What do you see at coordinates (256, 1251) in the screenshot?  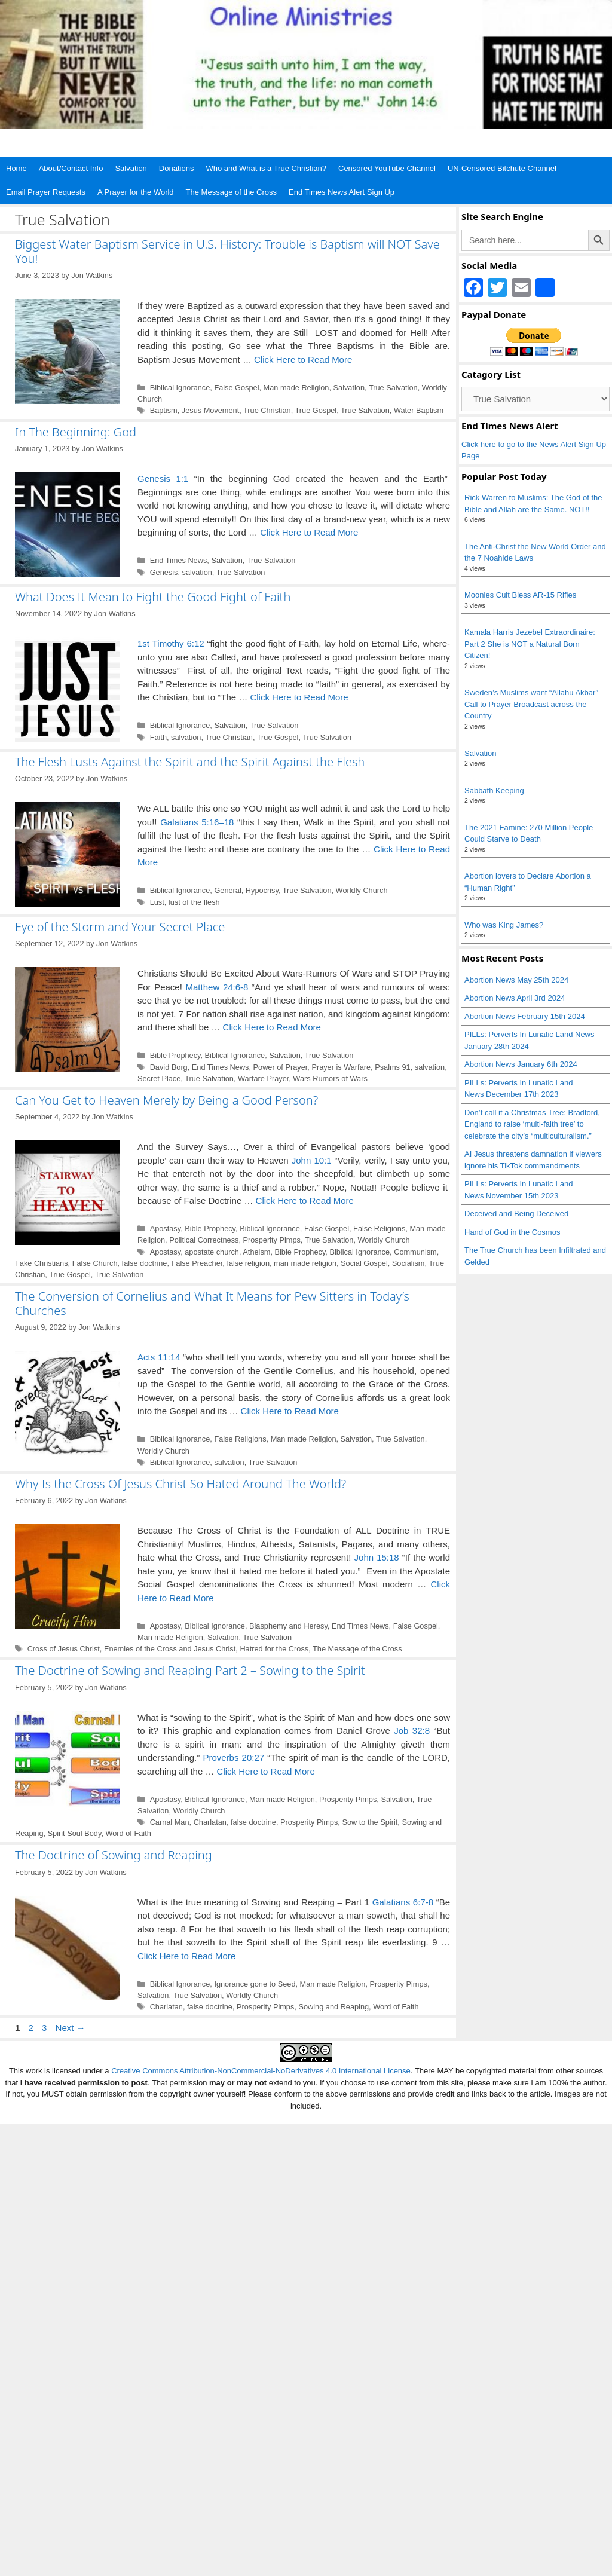 I see `Atheism` at bounding box center [256, 1251].